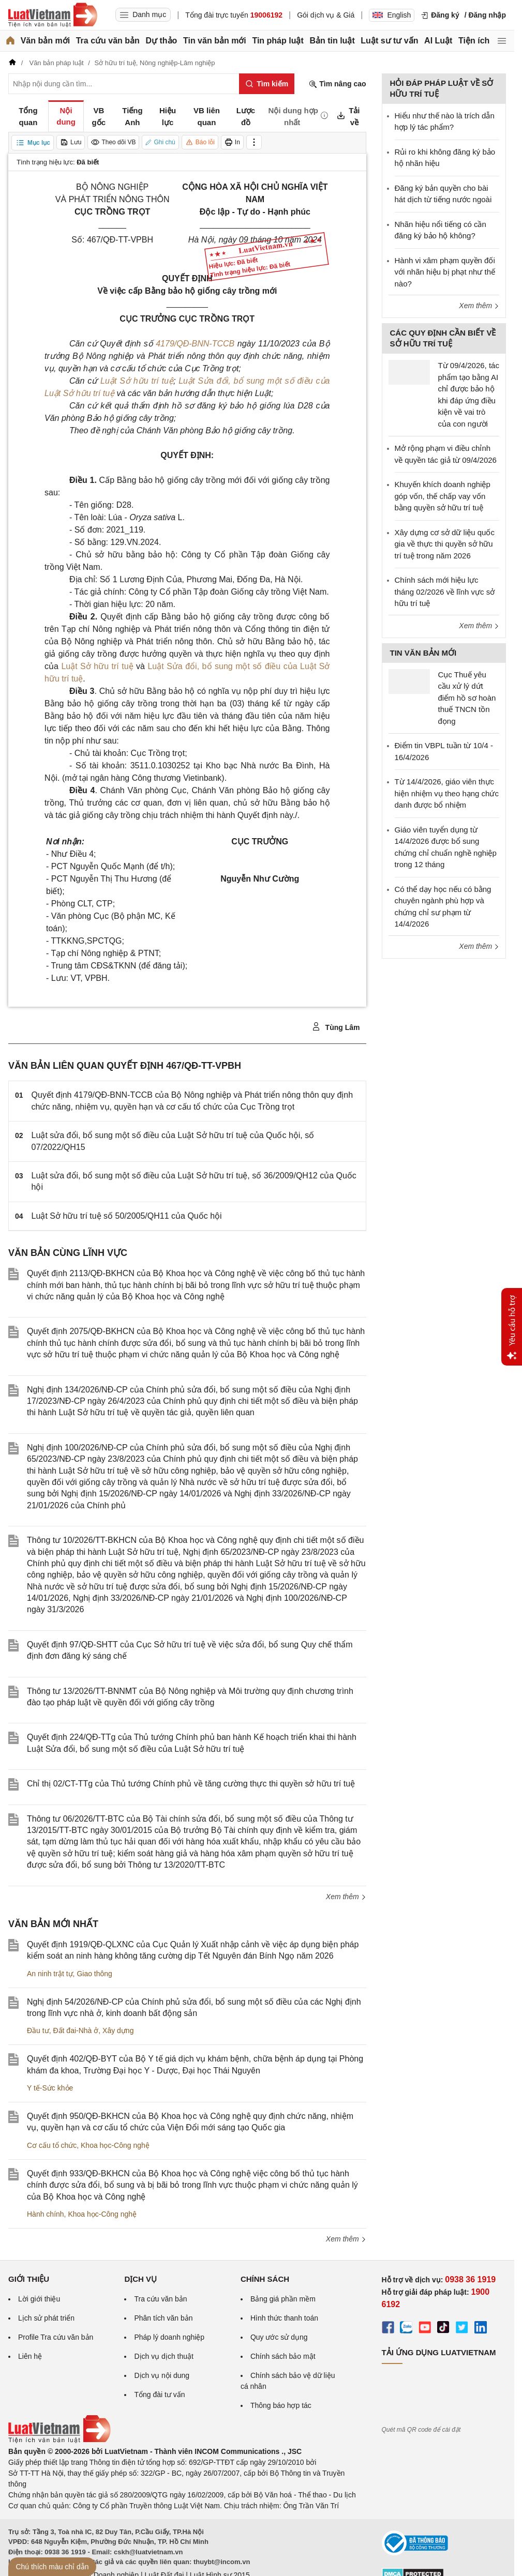 The height and width of the screenshot is (2576, 522). What do you see at coordinates (39, 2299) in the screenshot?
I see `Lời giới thiệu` at bounding box center [39, 2299].